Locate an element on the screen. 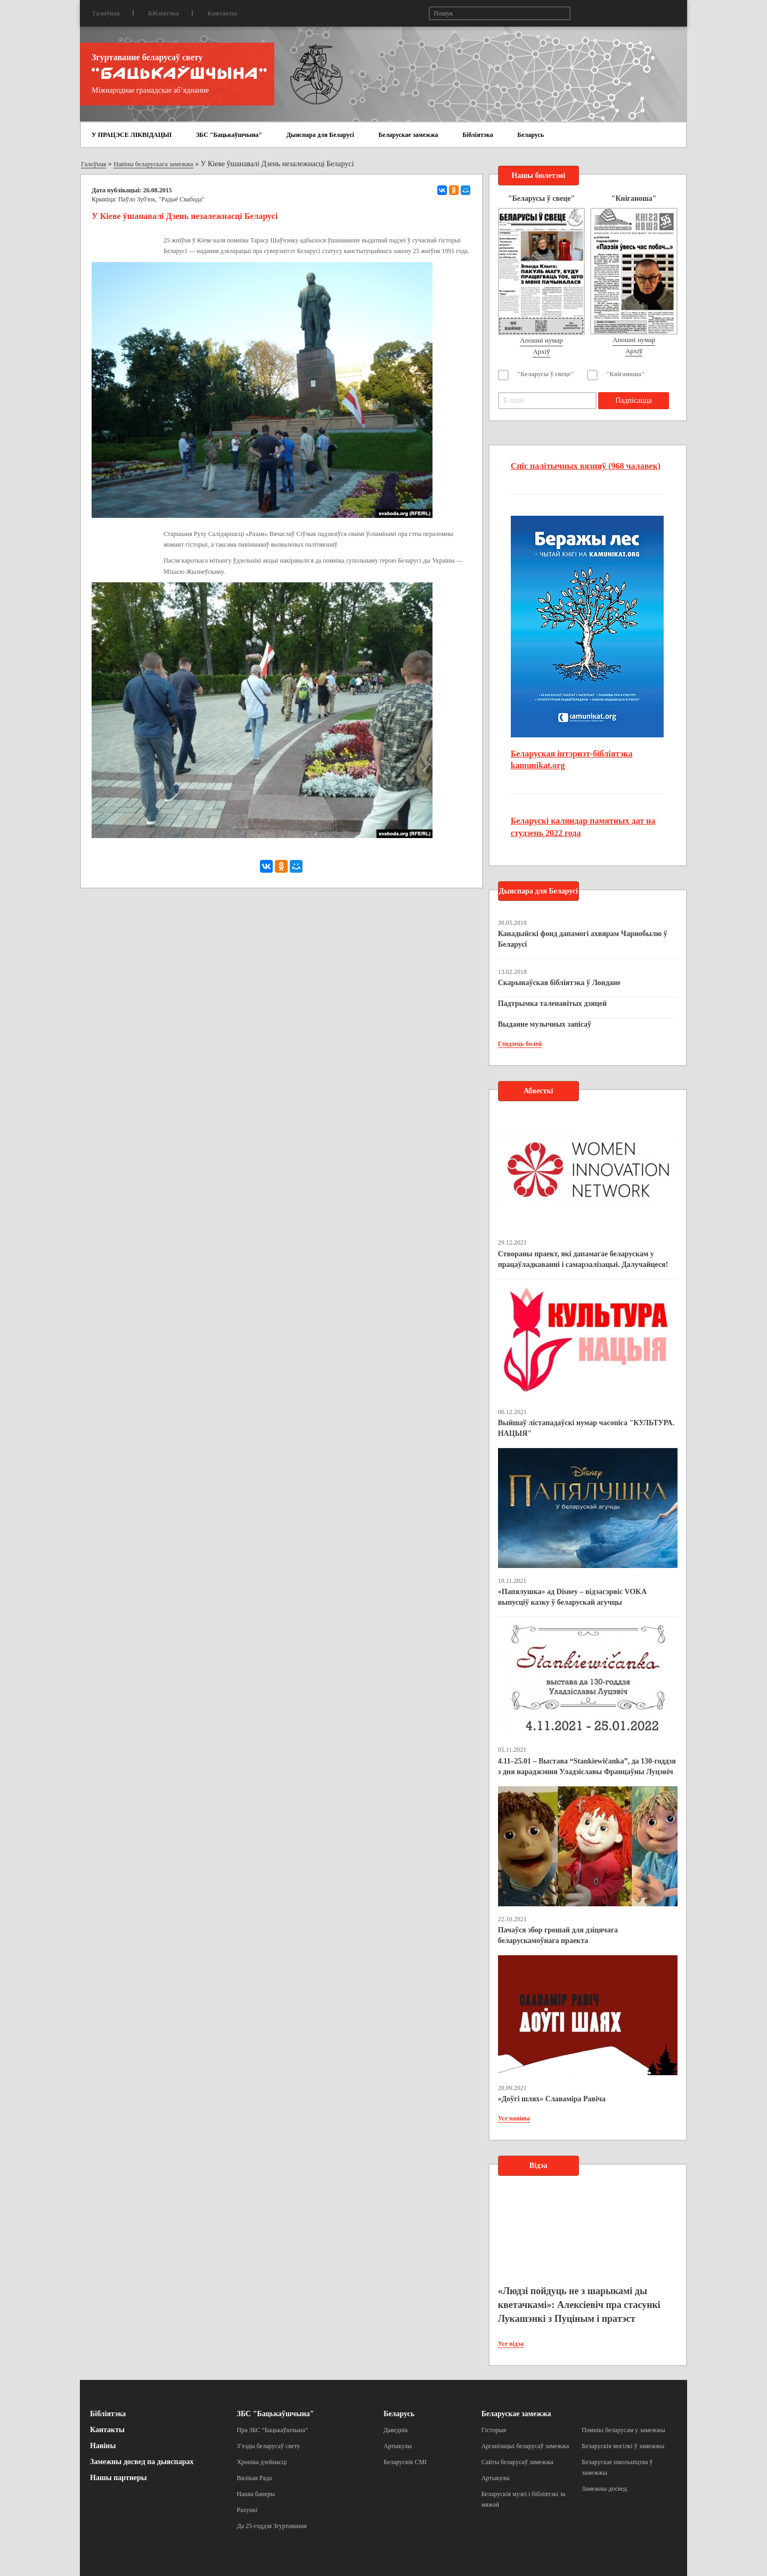  Артыкулы is located at coordinates (398, 2446).